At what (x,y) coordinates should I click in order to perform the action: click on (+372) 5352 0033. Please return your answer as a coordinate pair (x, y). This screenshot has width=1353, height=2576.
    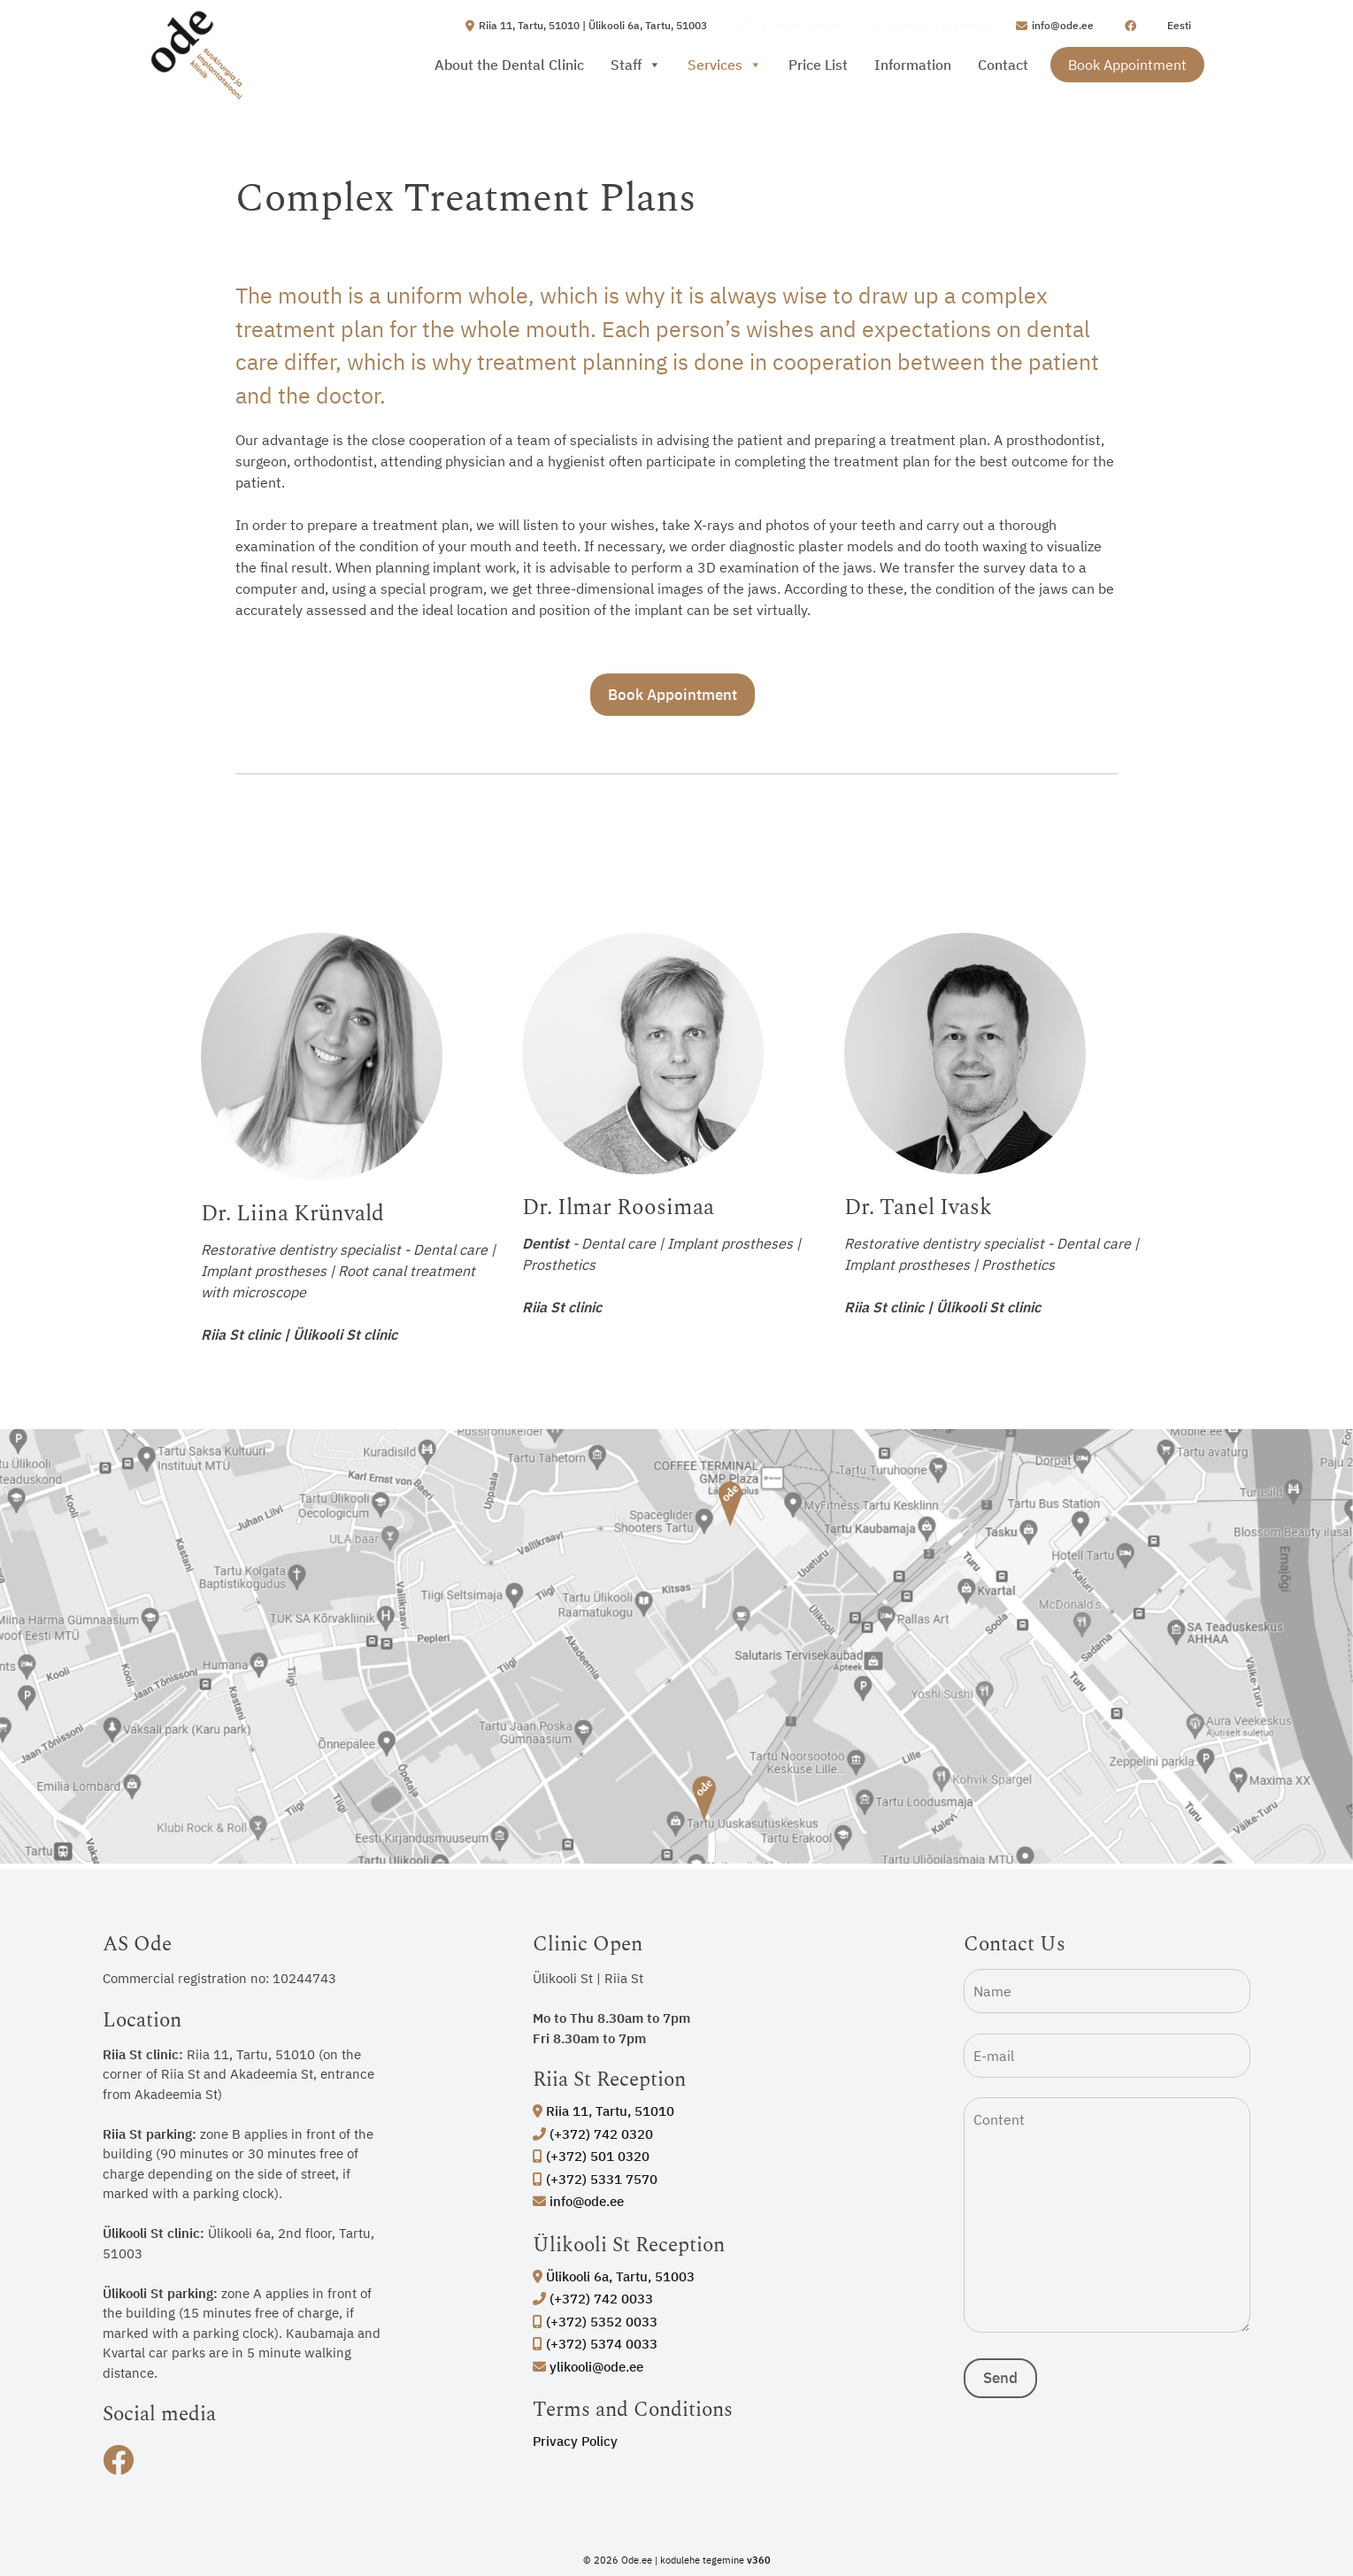
    Looking at the image, I should click on (595, 2321).